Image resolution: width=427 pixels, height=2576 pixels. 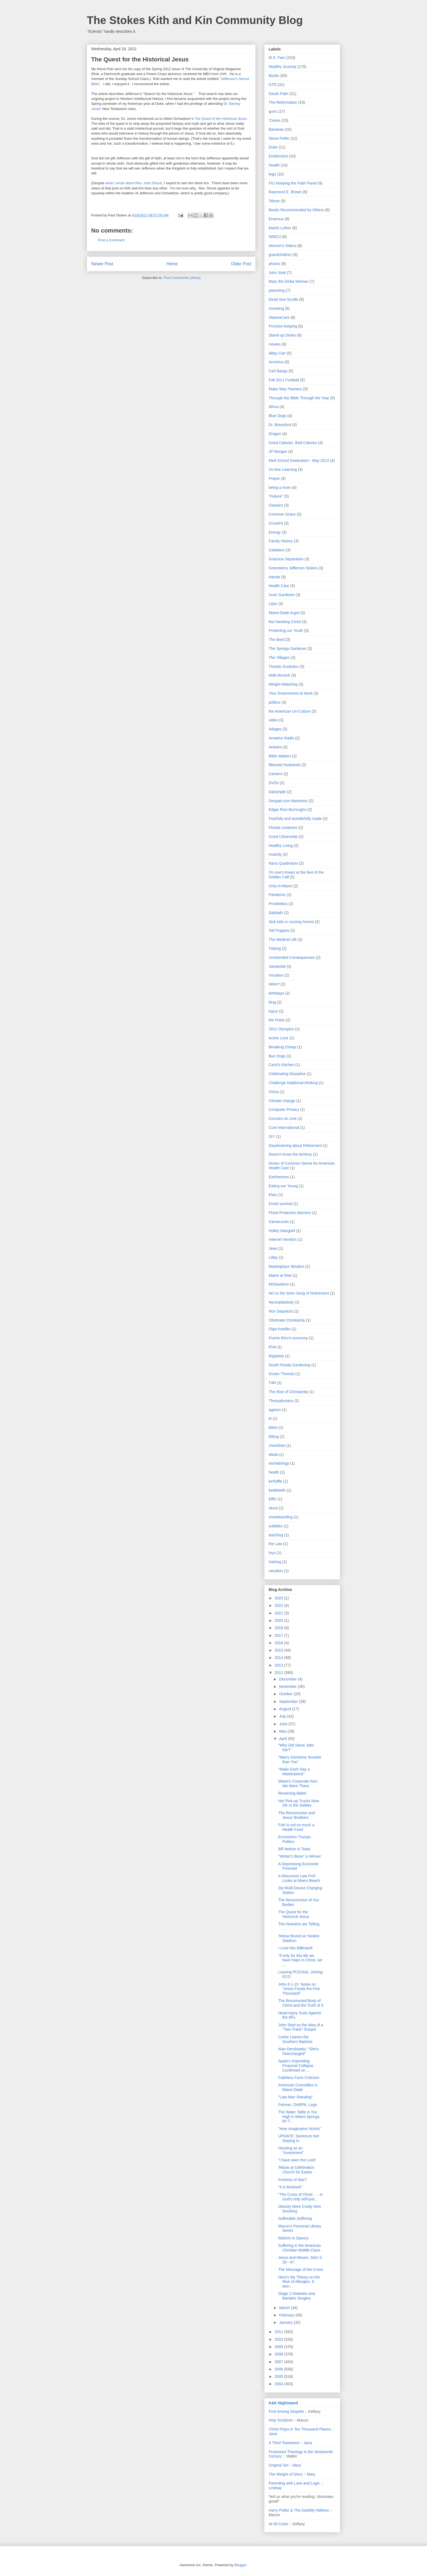 I want to click on Florida creatures, so click(x=283, y=827).